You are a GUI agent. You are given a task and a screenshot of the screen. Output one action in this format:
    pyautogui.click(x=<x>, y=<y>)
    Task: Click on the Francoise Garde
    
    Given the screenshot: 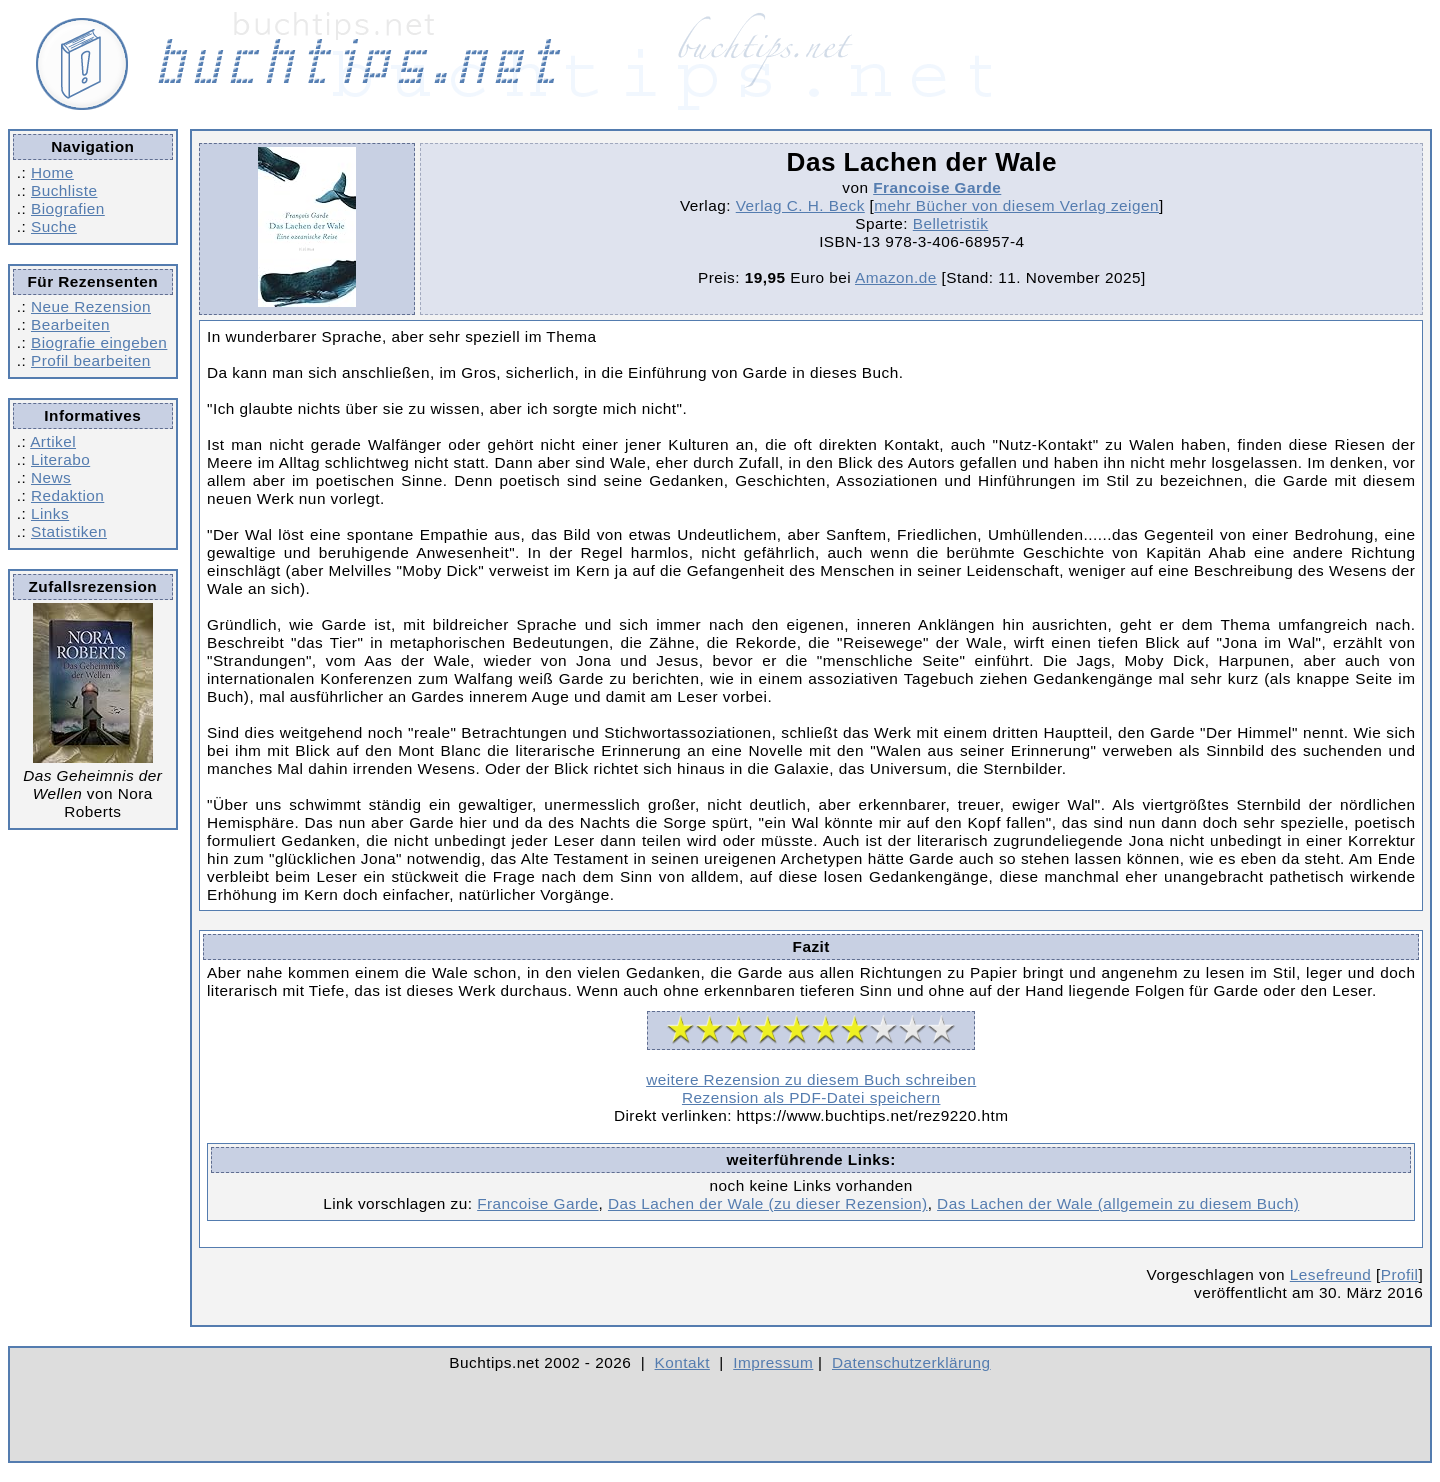 What is the action you would take?
    pyautogui.click(x=937, y=187)
    